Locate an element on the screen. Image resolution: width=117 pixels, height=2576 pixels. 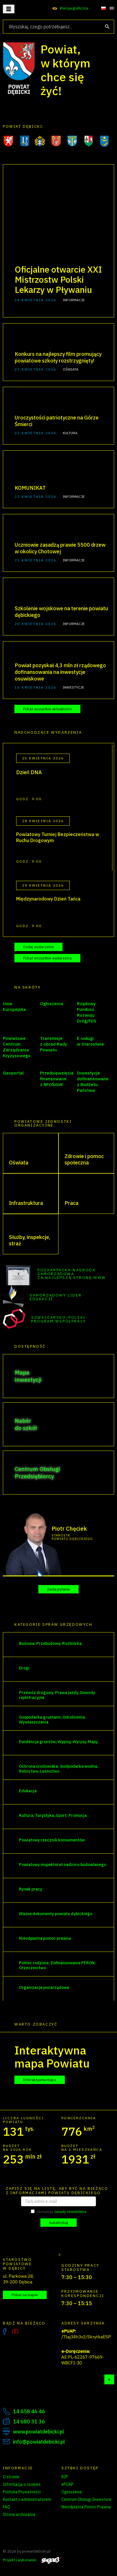
ePUAP is located at coordinates (67, 2484).